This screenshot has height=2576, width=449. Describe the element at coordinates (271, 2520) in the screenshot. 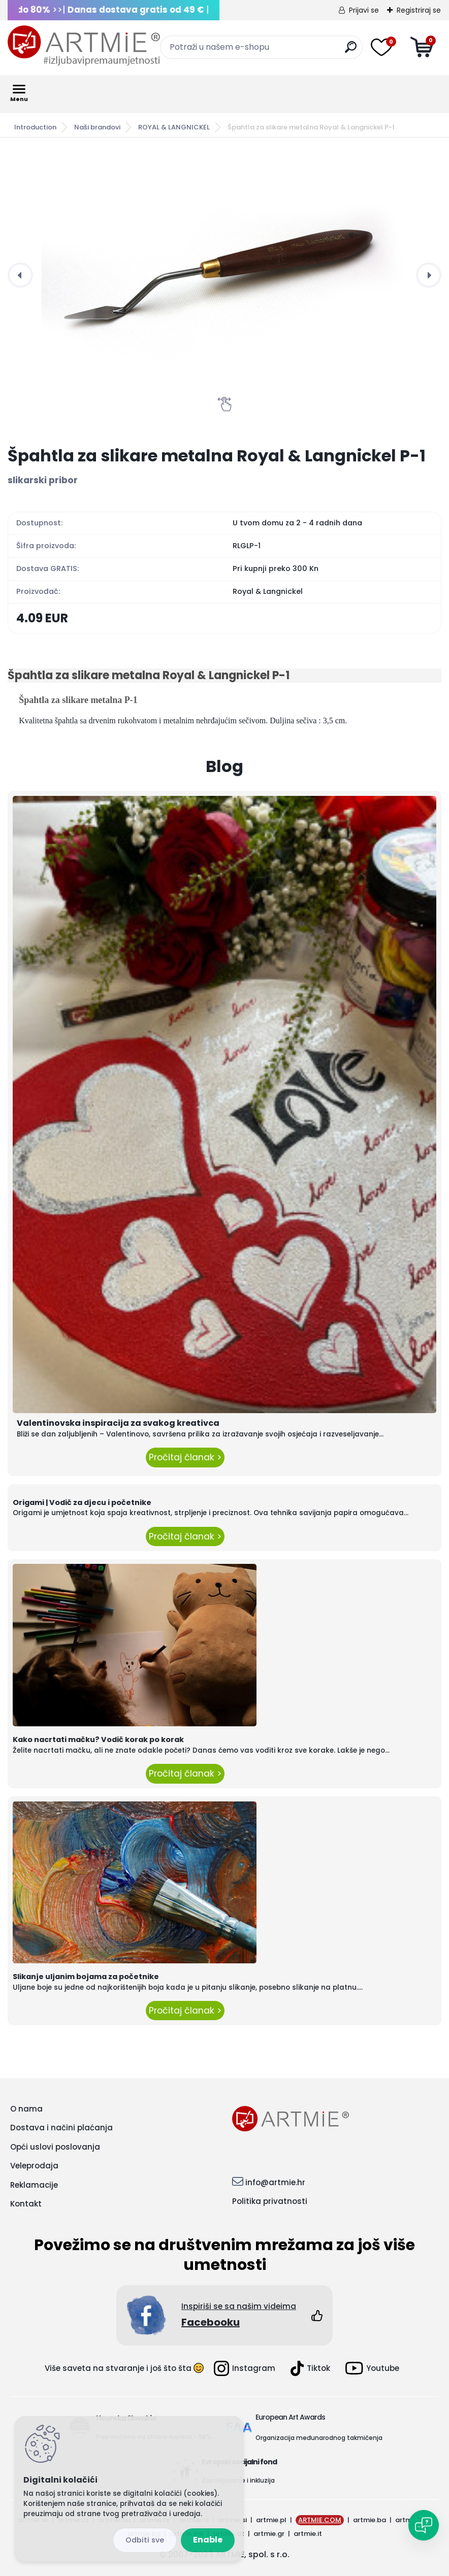

I see `artmie.pl` at that location.